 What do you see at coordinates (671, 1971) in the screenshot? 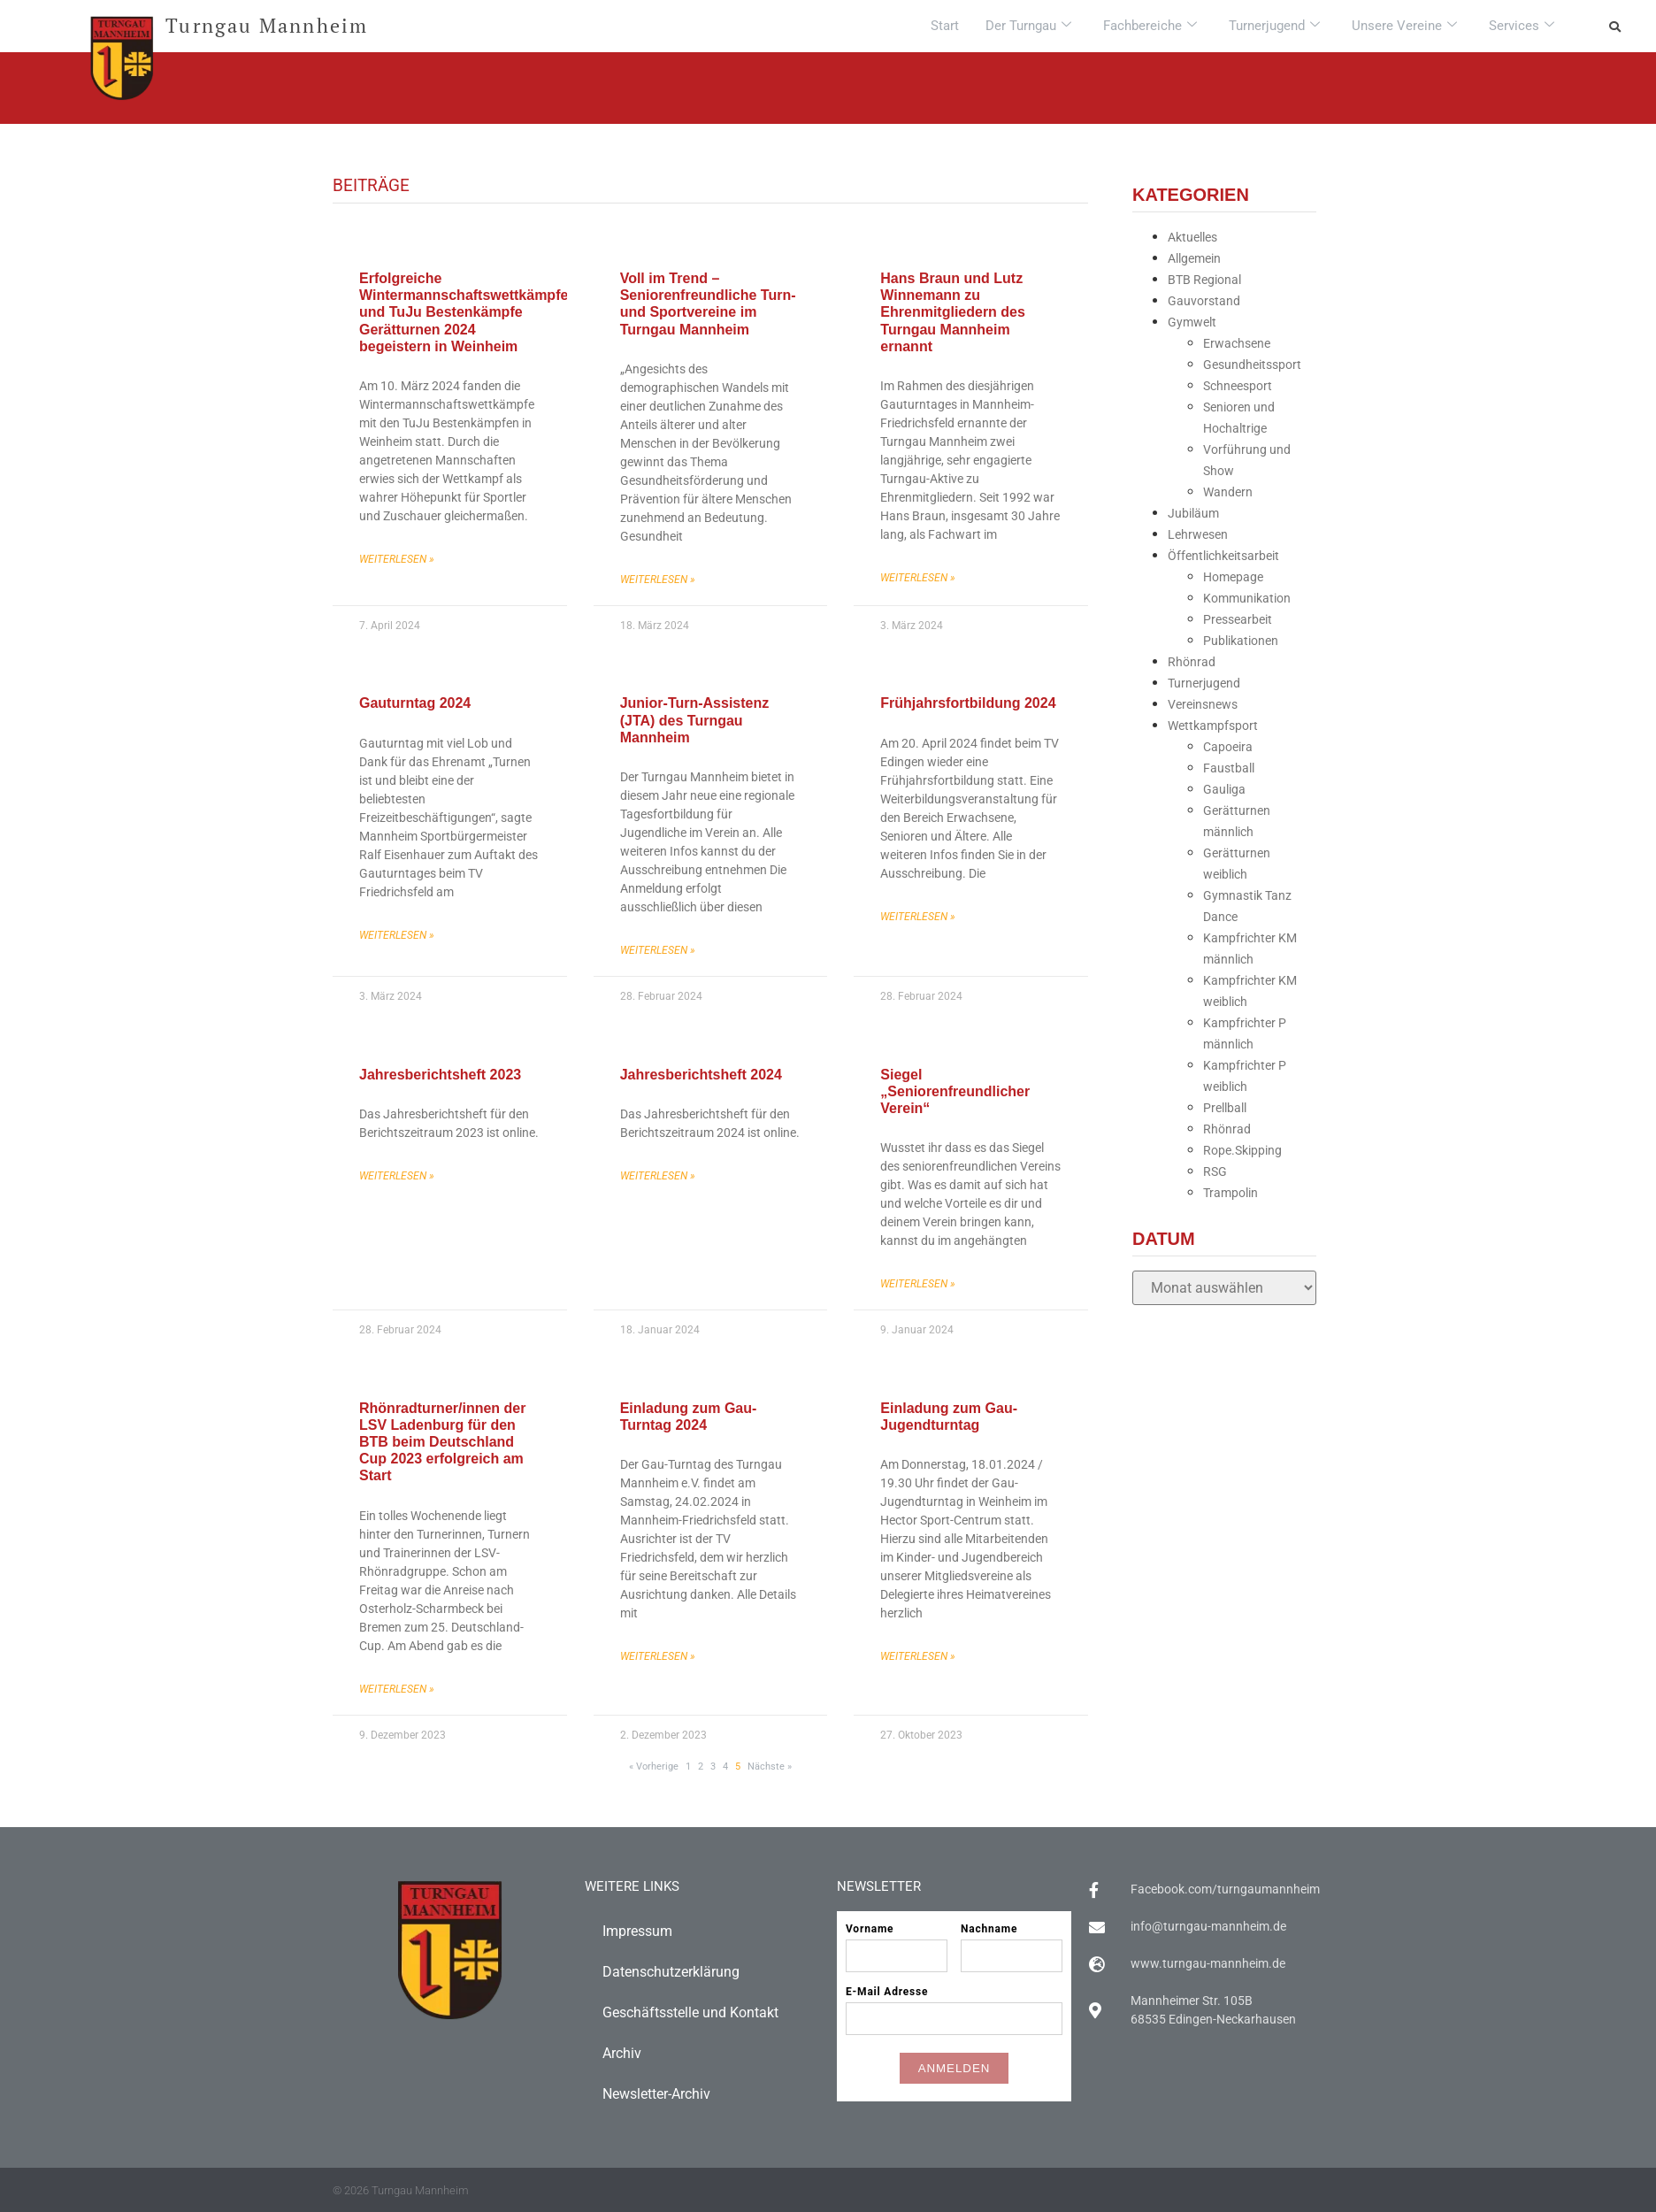
I see `Datenschutzerklärung` at bounding box center [671, 1971].